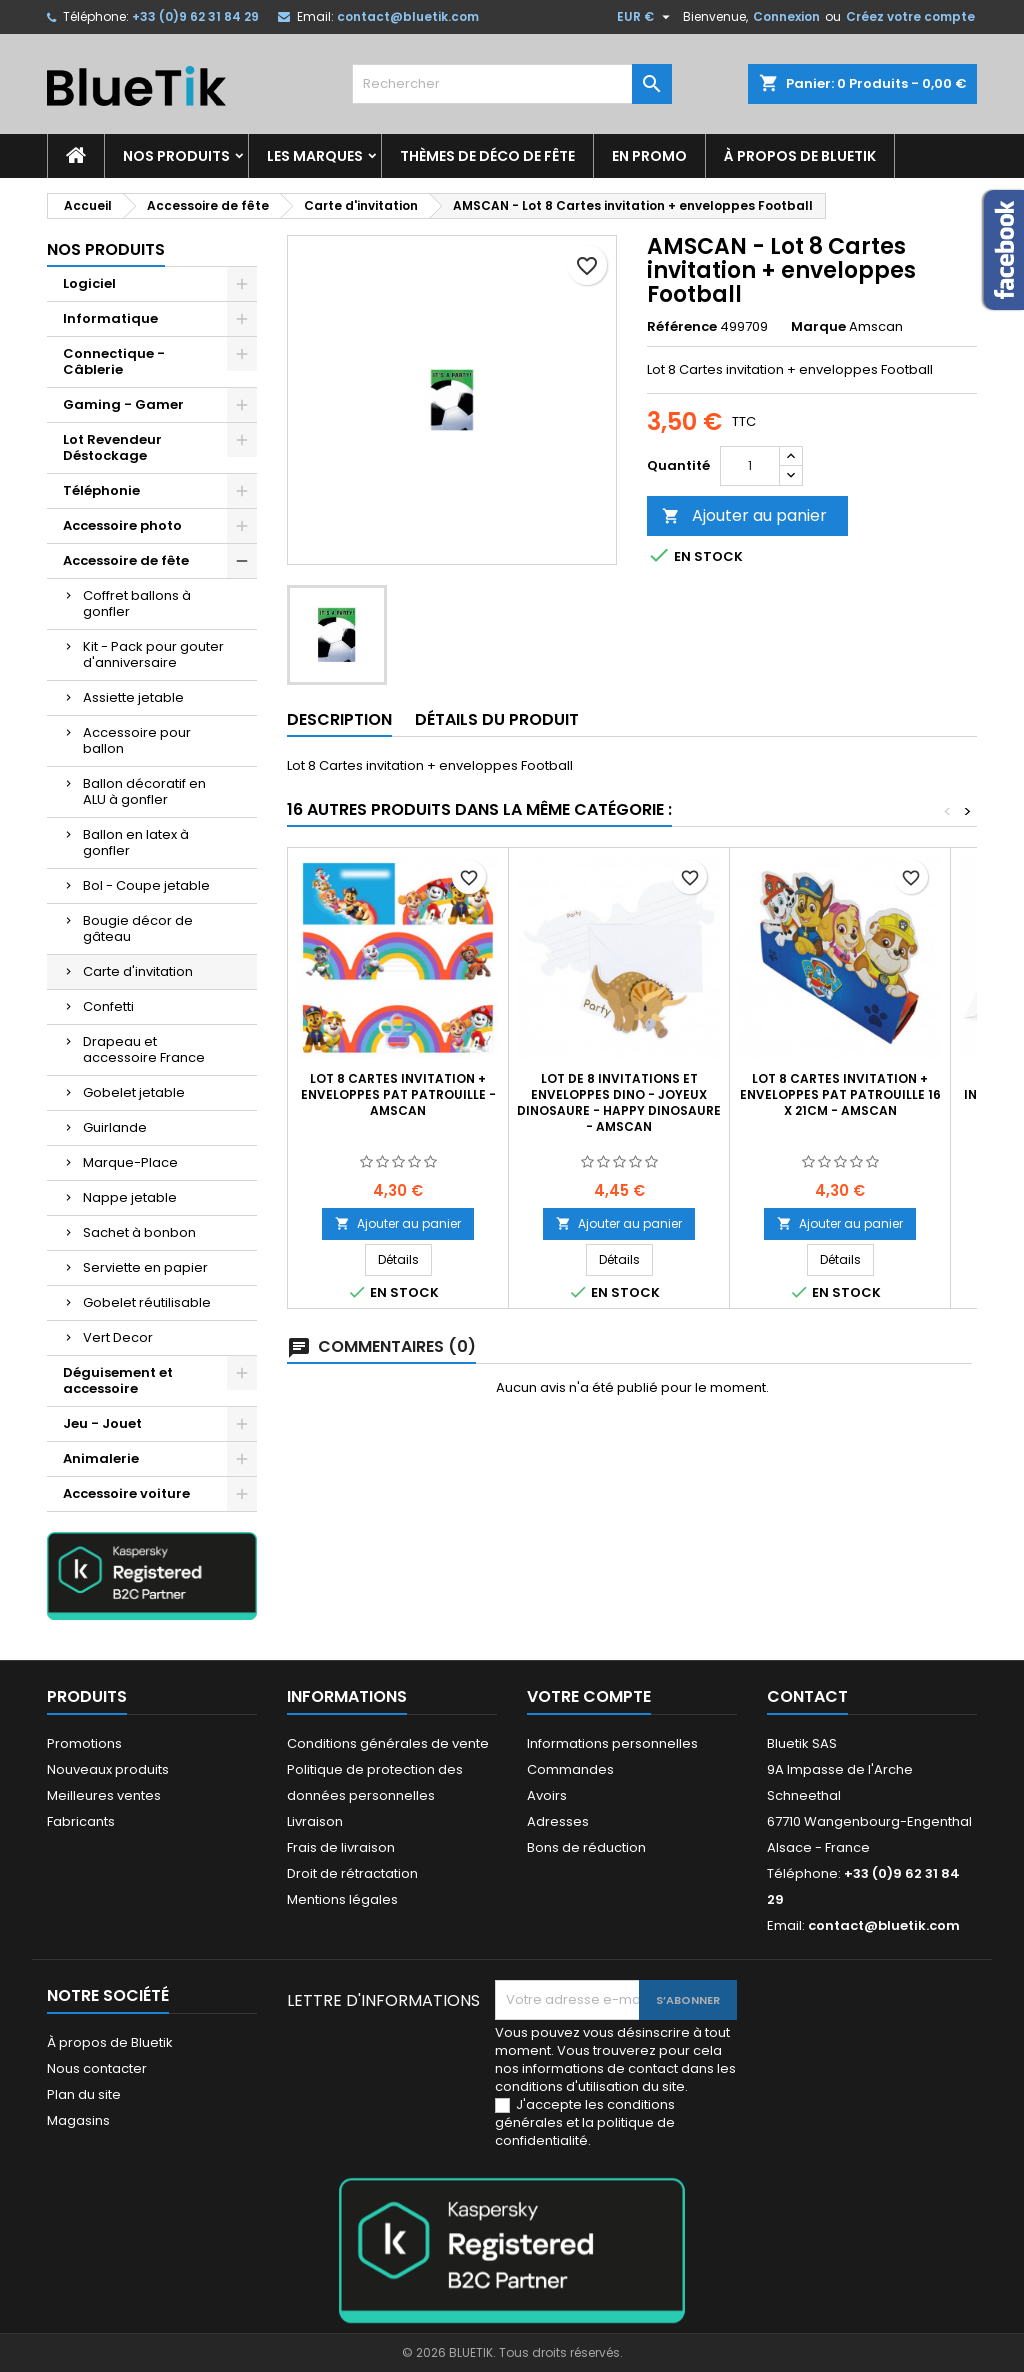 This screenshot has width=1024, height=2372. I want to click on LOT 8 Cartes invitation + Enveloppes Pat Patrouille - Amscan, so click(398, 1094).